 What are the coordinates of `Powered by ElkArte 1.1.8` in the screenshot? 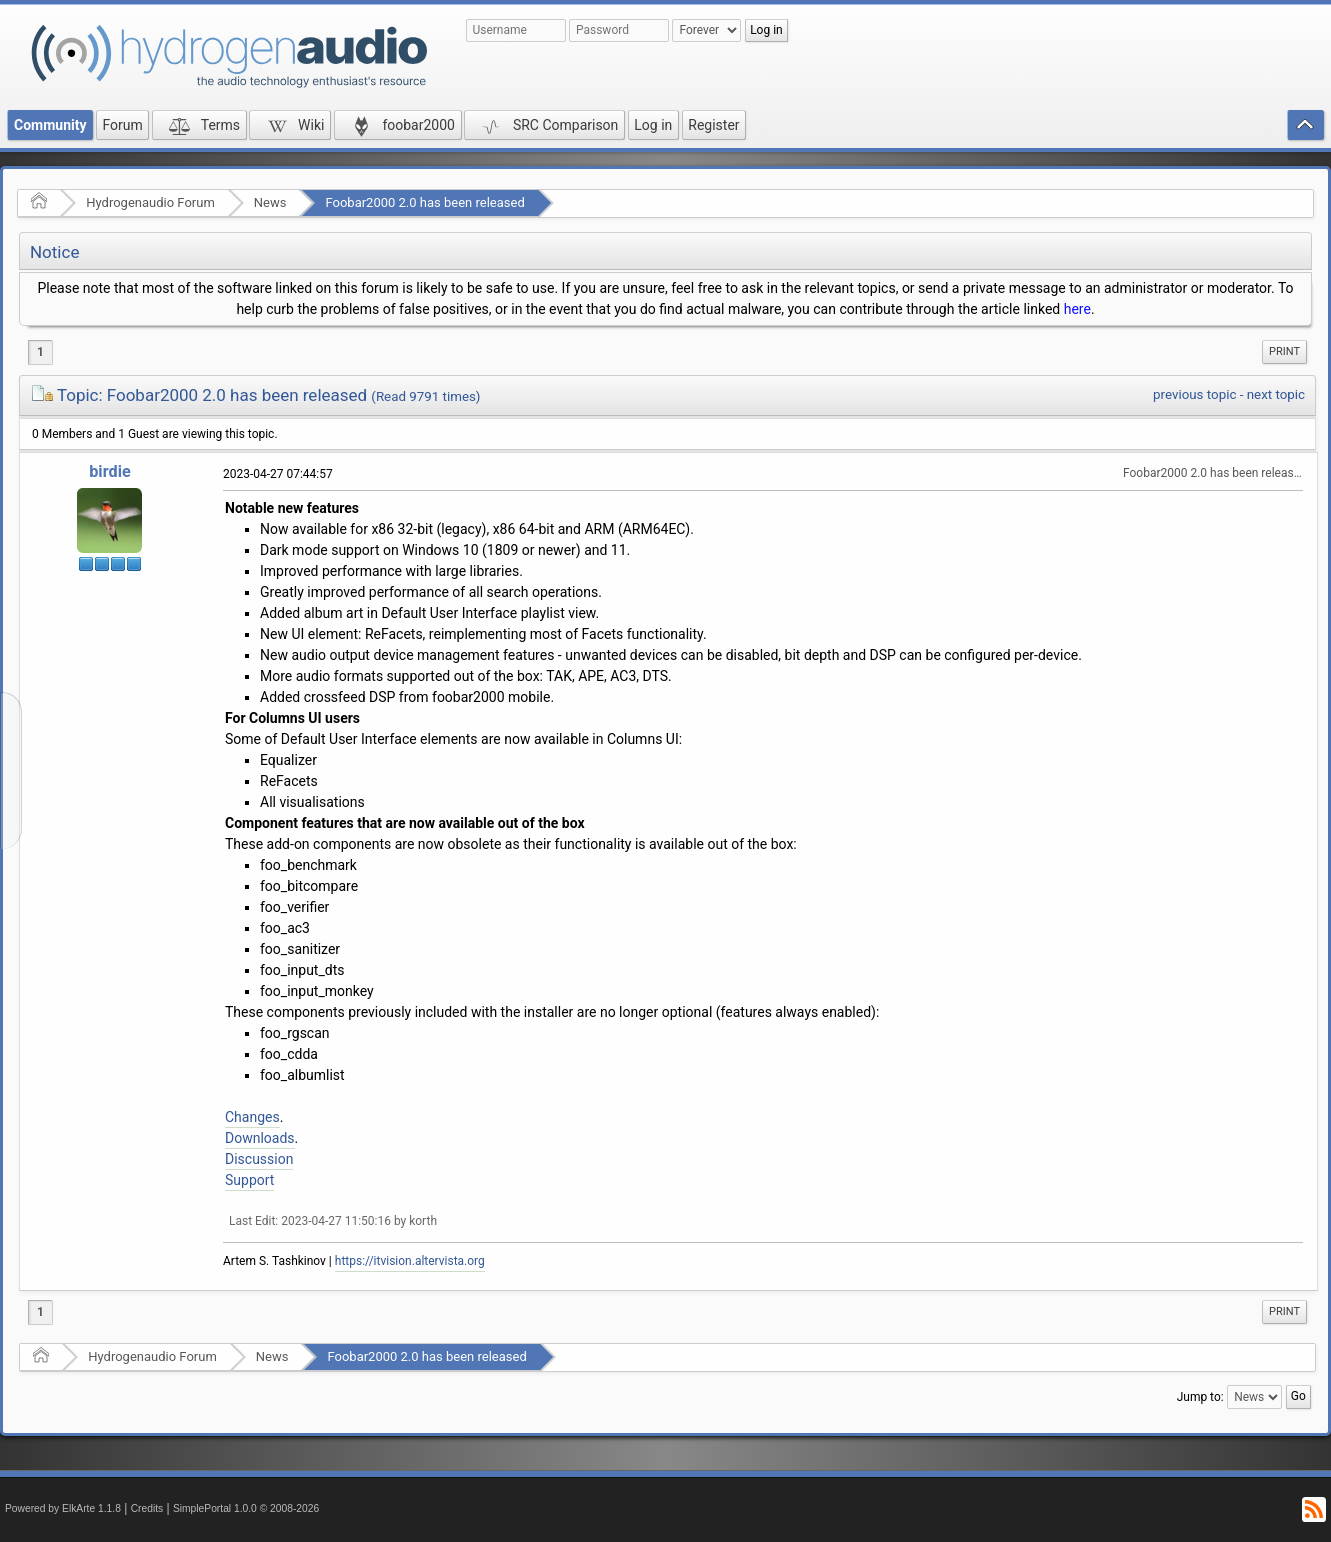 It's located at (63, 1508).